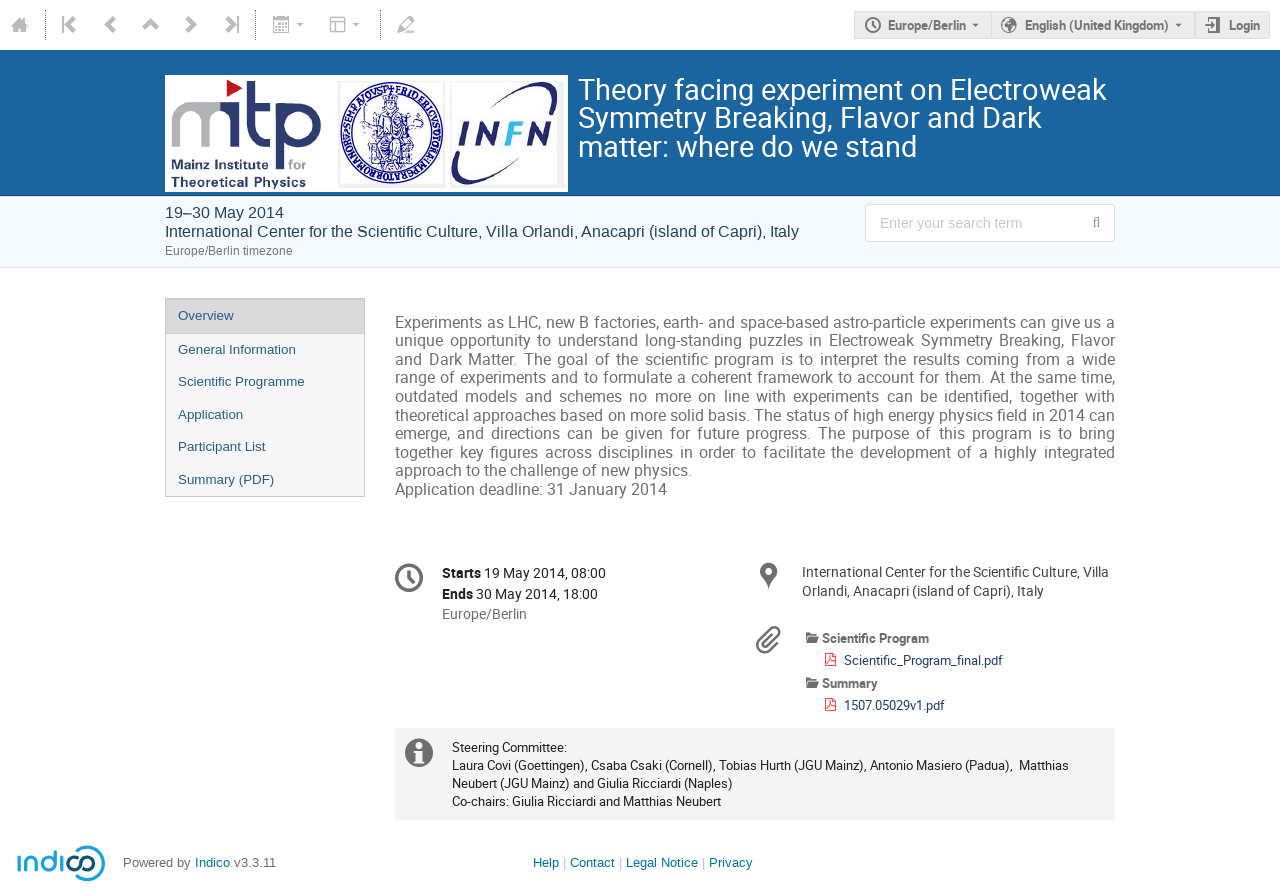 Image resolution: width=1280 pixels, height=893 pixels. Describe the element at coordinates (592, 862) in the screenshot. I see `Contact` at that location.